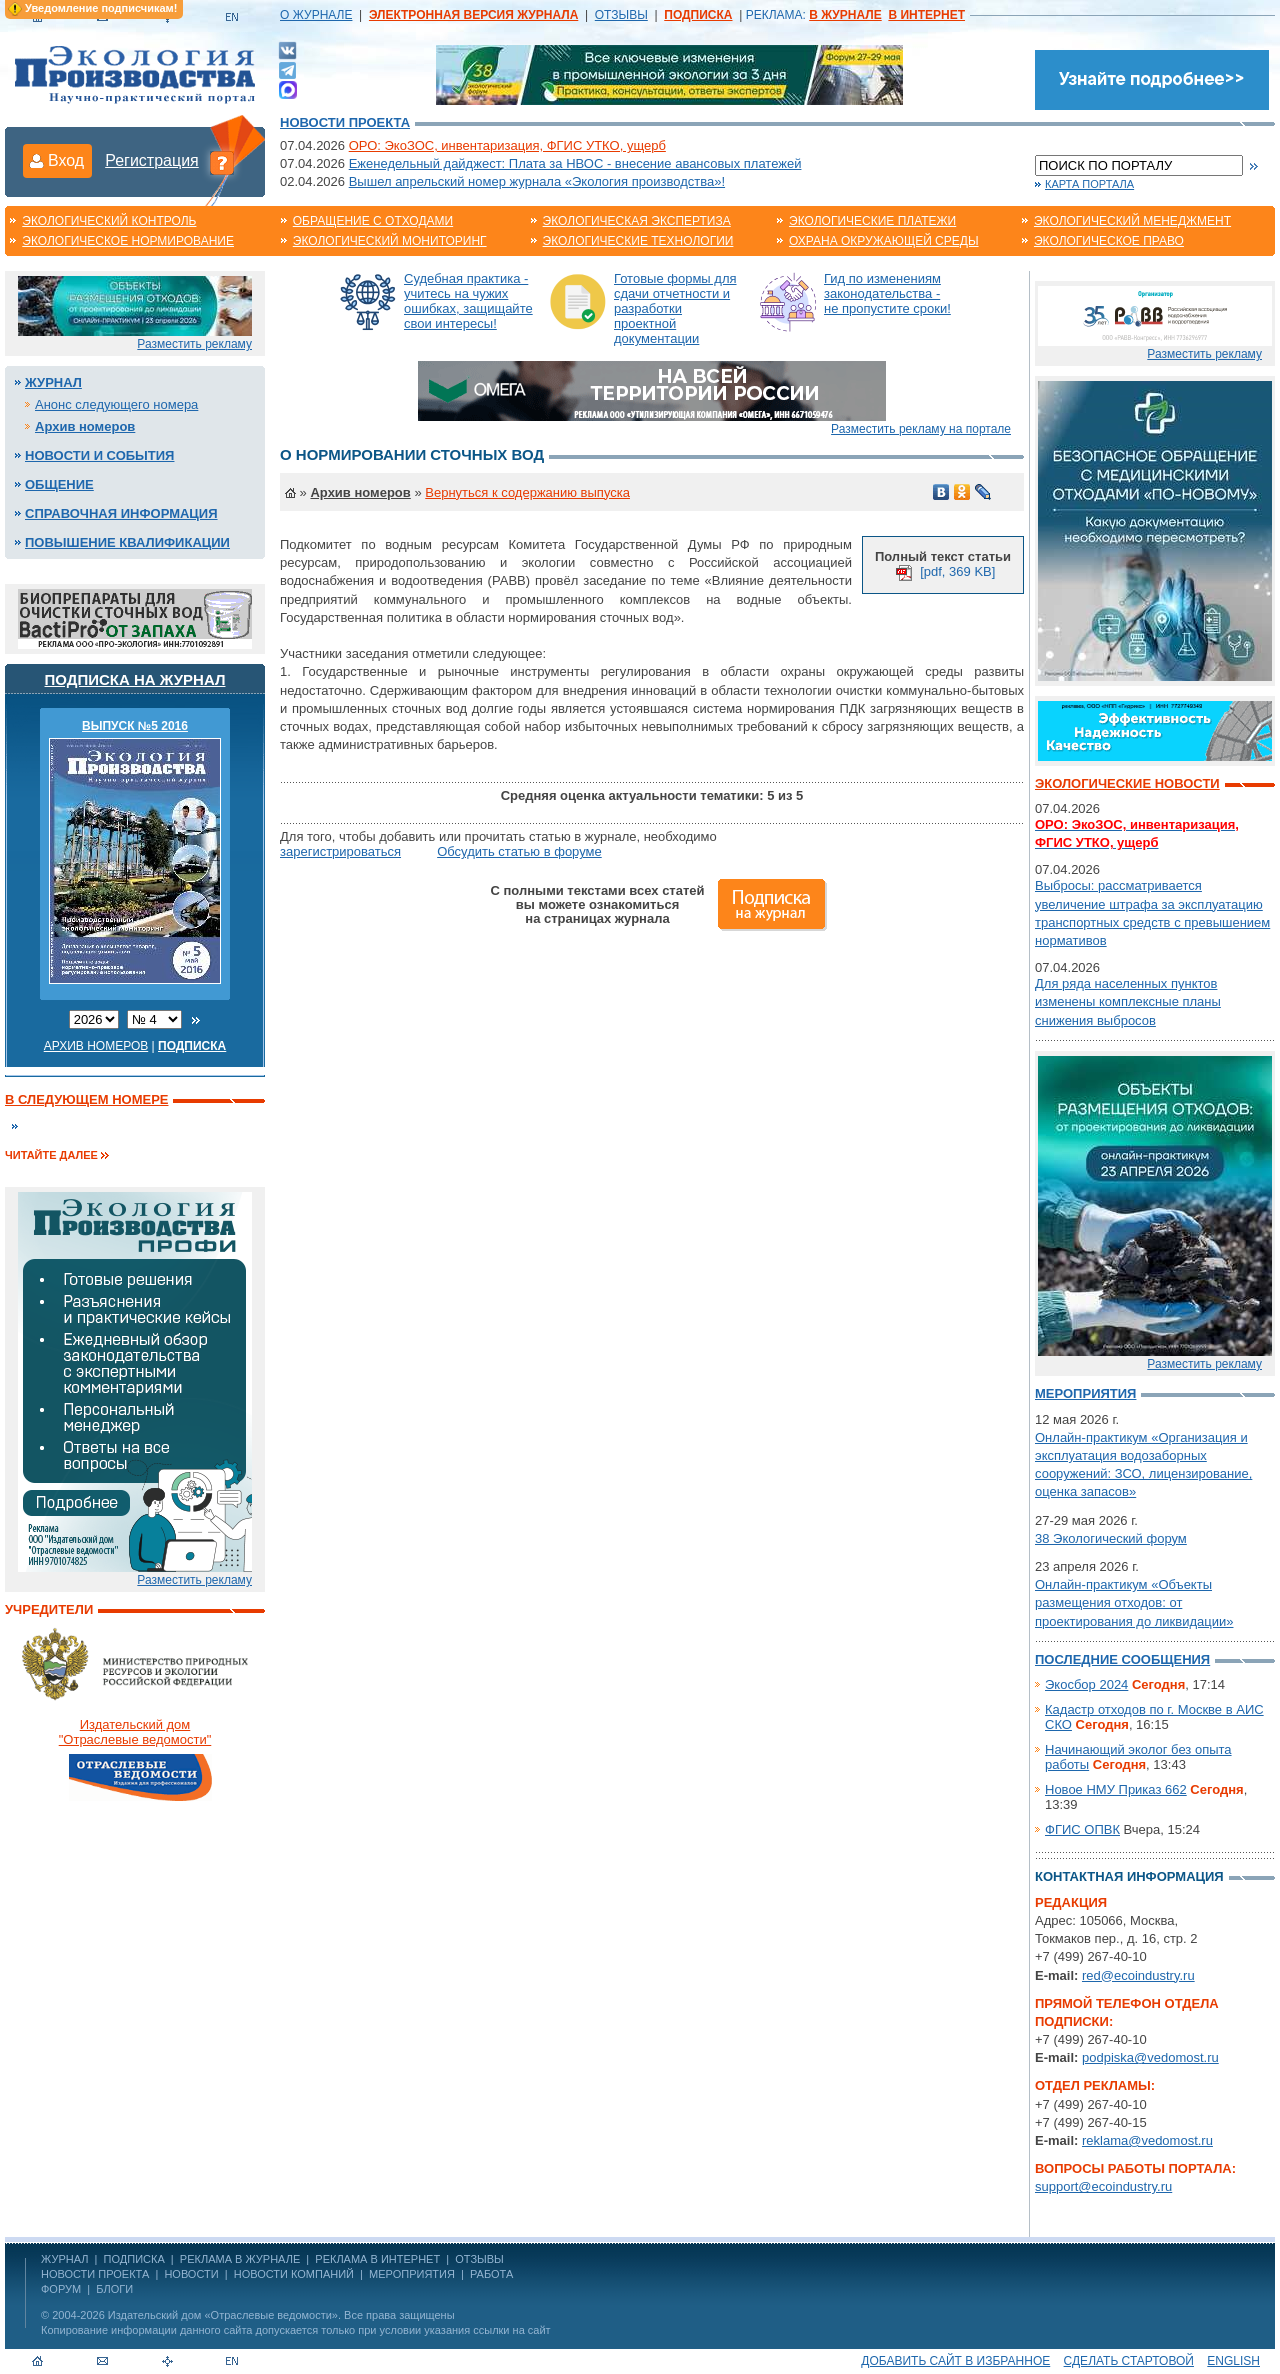 This screenshot has width=1280, height=2374. Describe the element at coordinates (121, 513) in the screenshot. I see `Справочная информация` at that location.